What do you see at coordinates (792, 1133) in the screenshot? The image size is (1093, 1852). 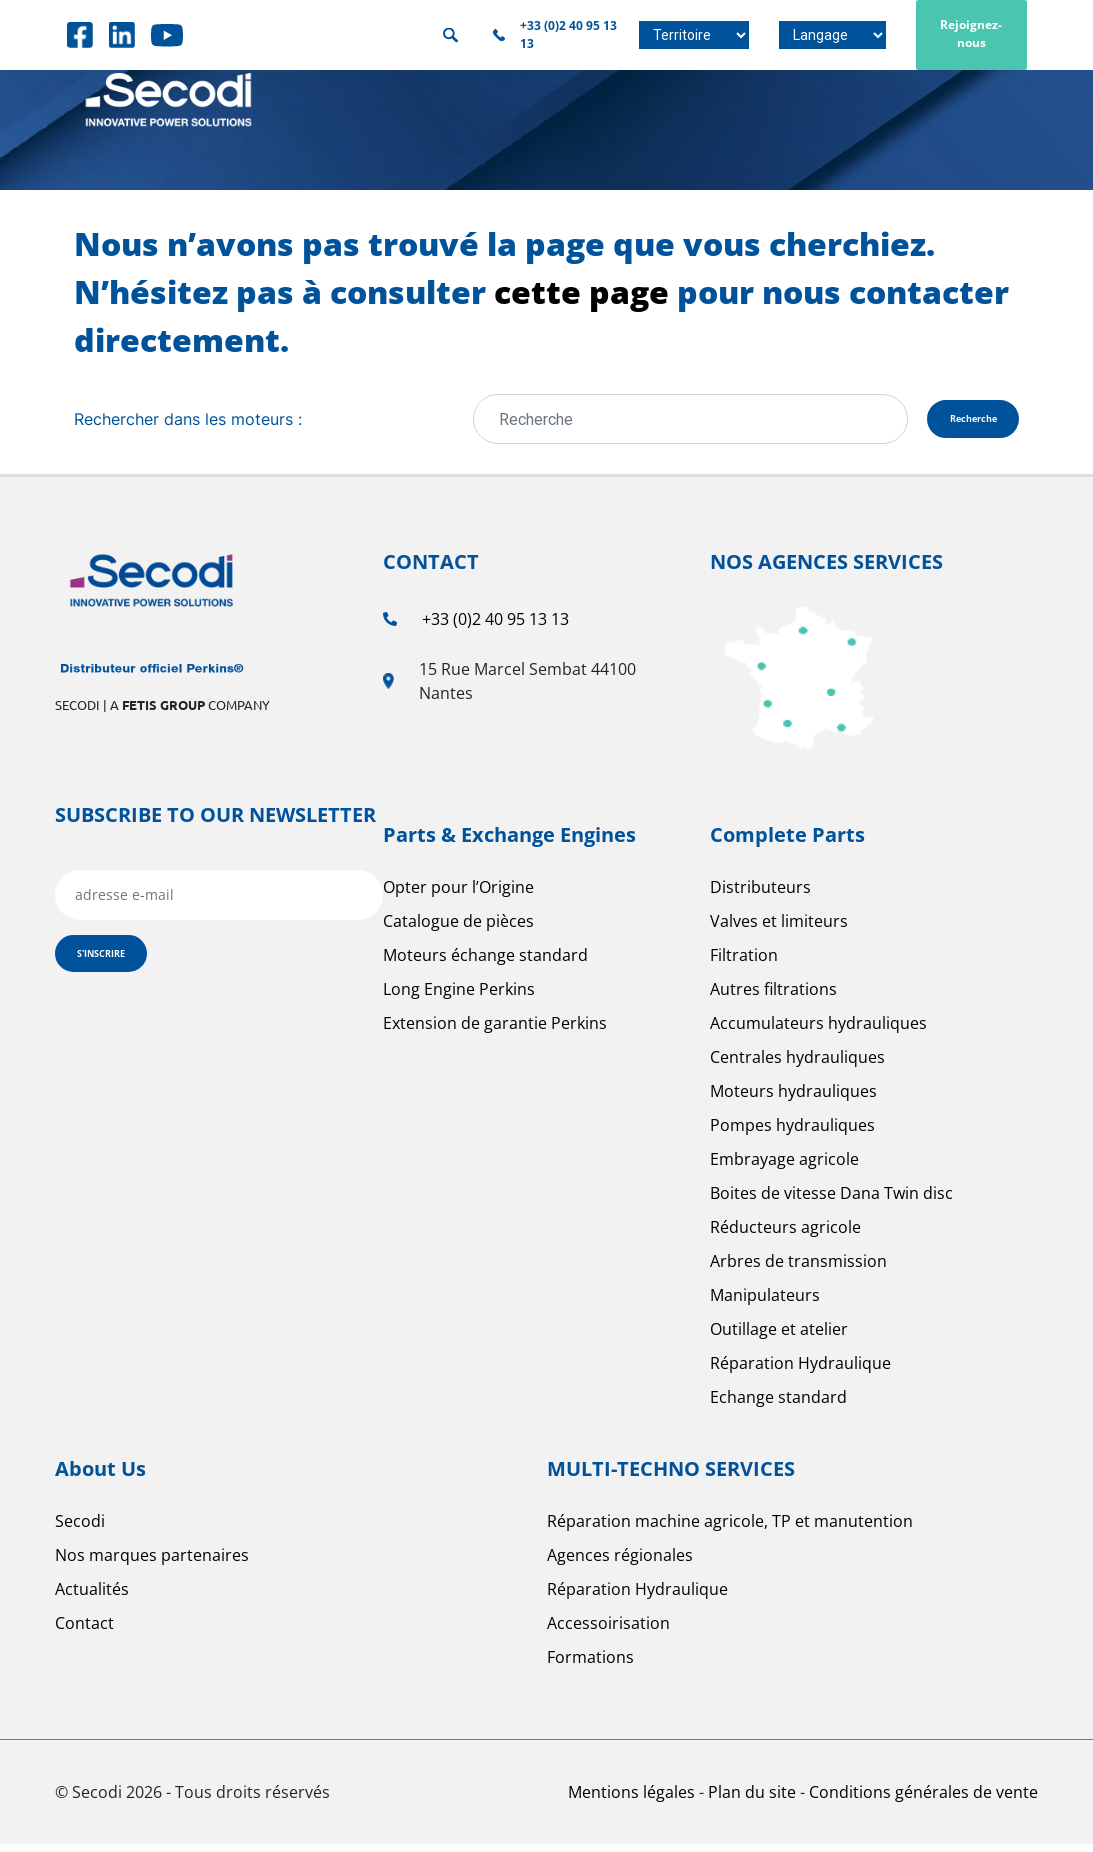 I see `Pompes hydrauliques` at bounding box center [792, 1133].